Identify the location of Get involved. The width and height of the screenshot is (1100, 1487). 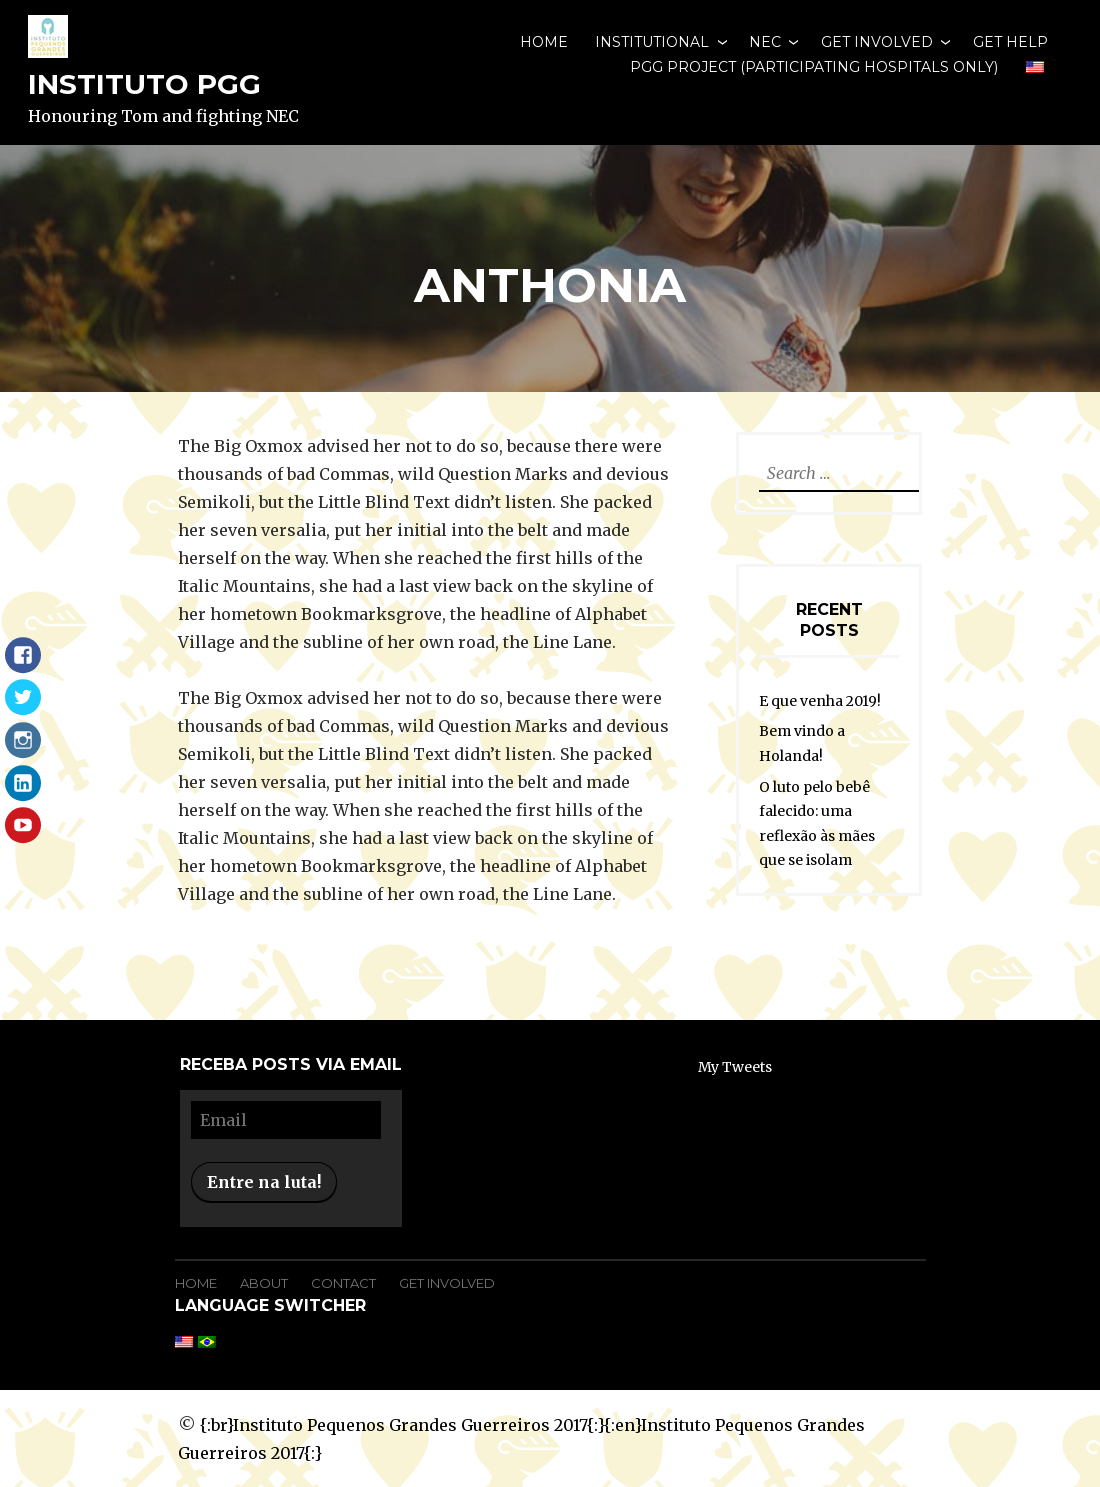
(877, 42).